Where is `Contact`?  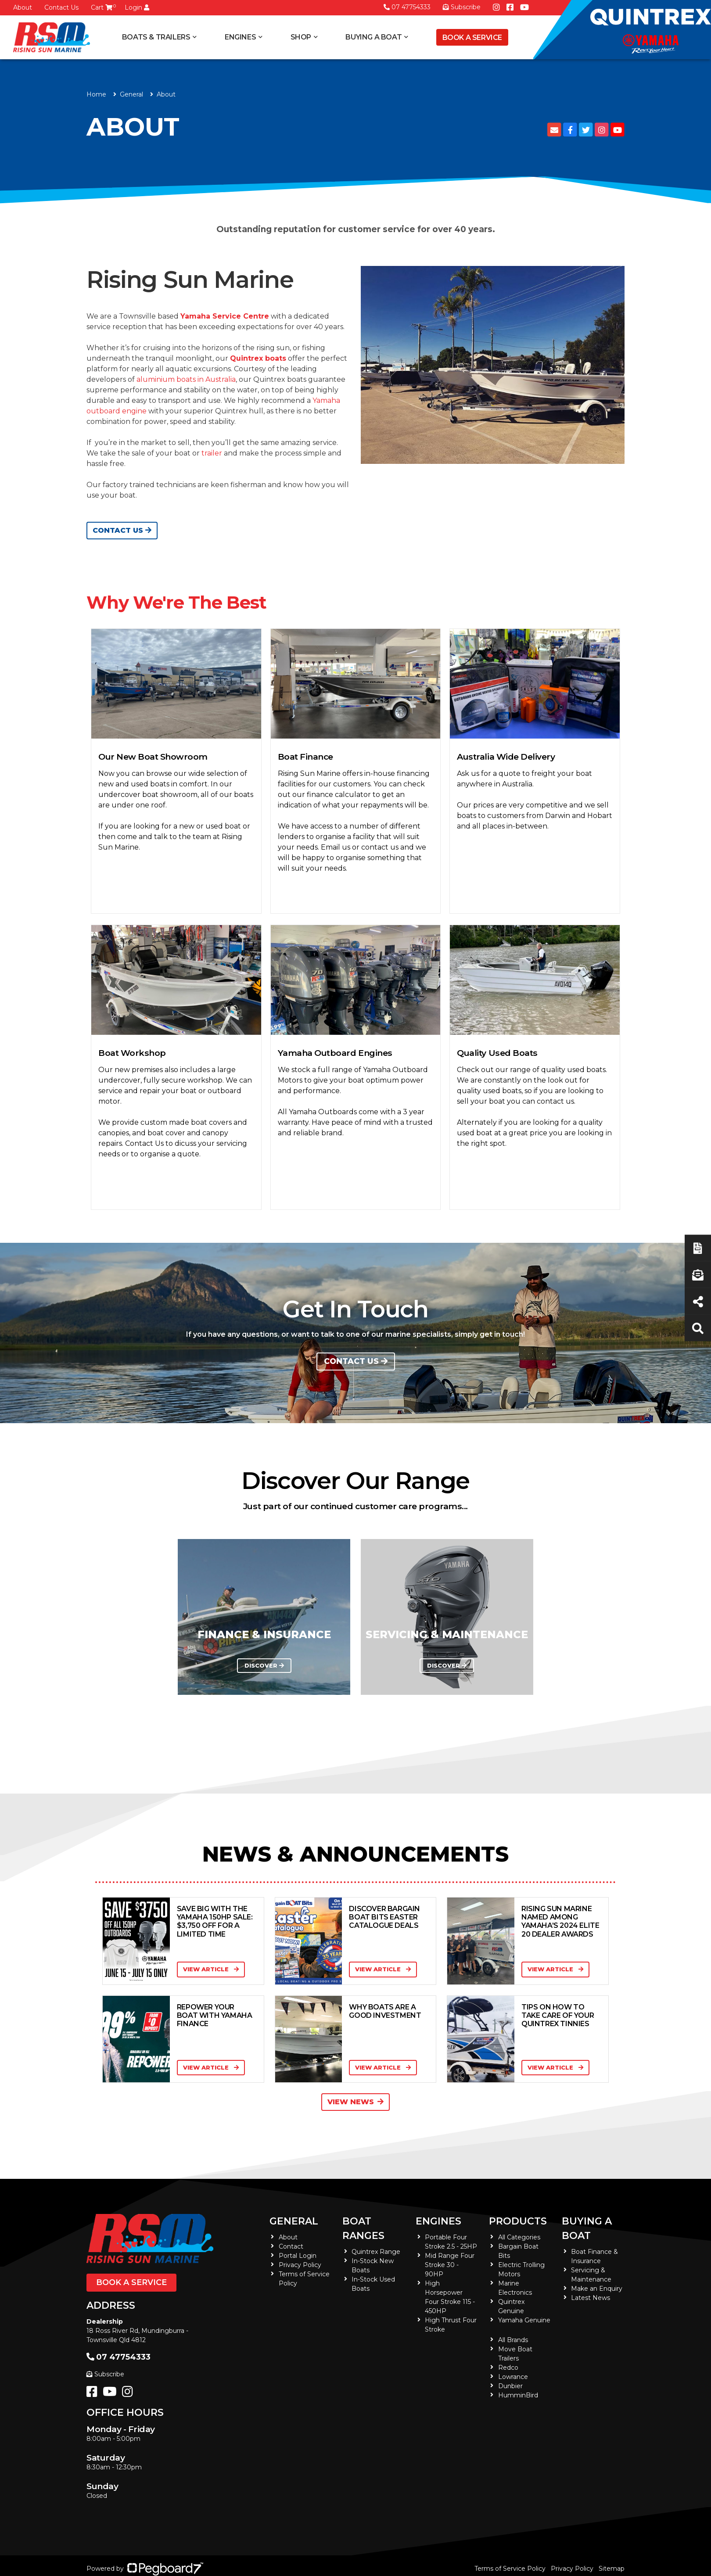
Contact is located at coordinates (291, 2246).